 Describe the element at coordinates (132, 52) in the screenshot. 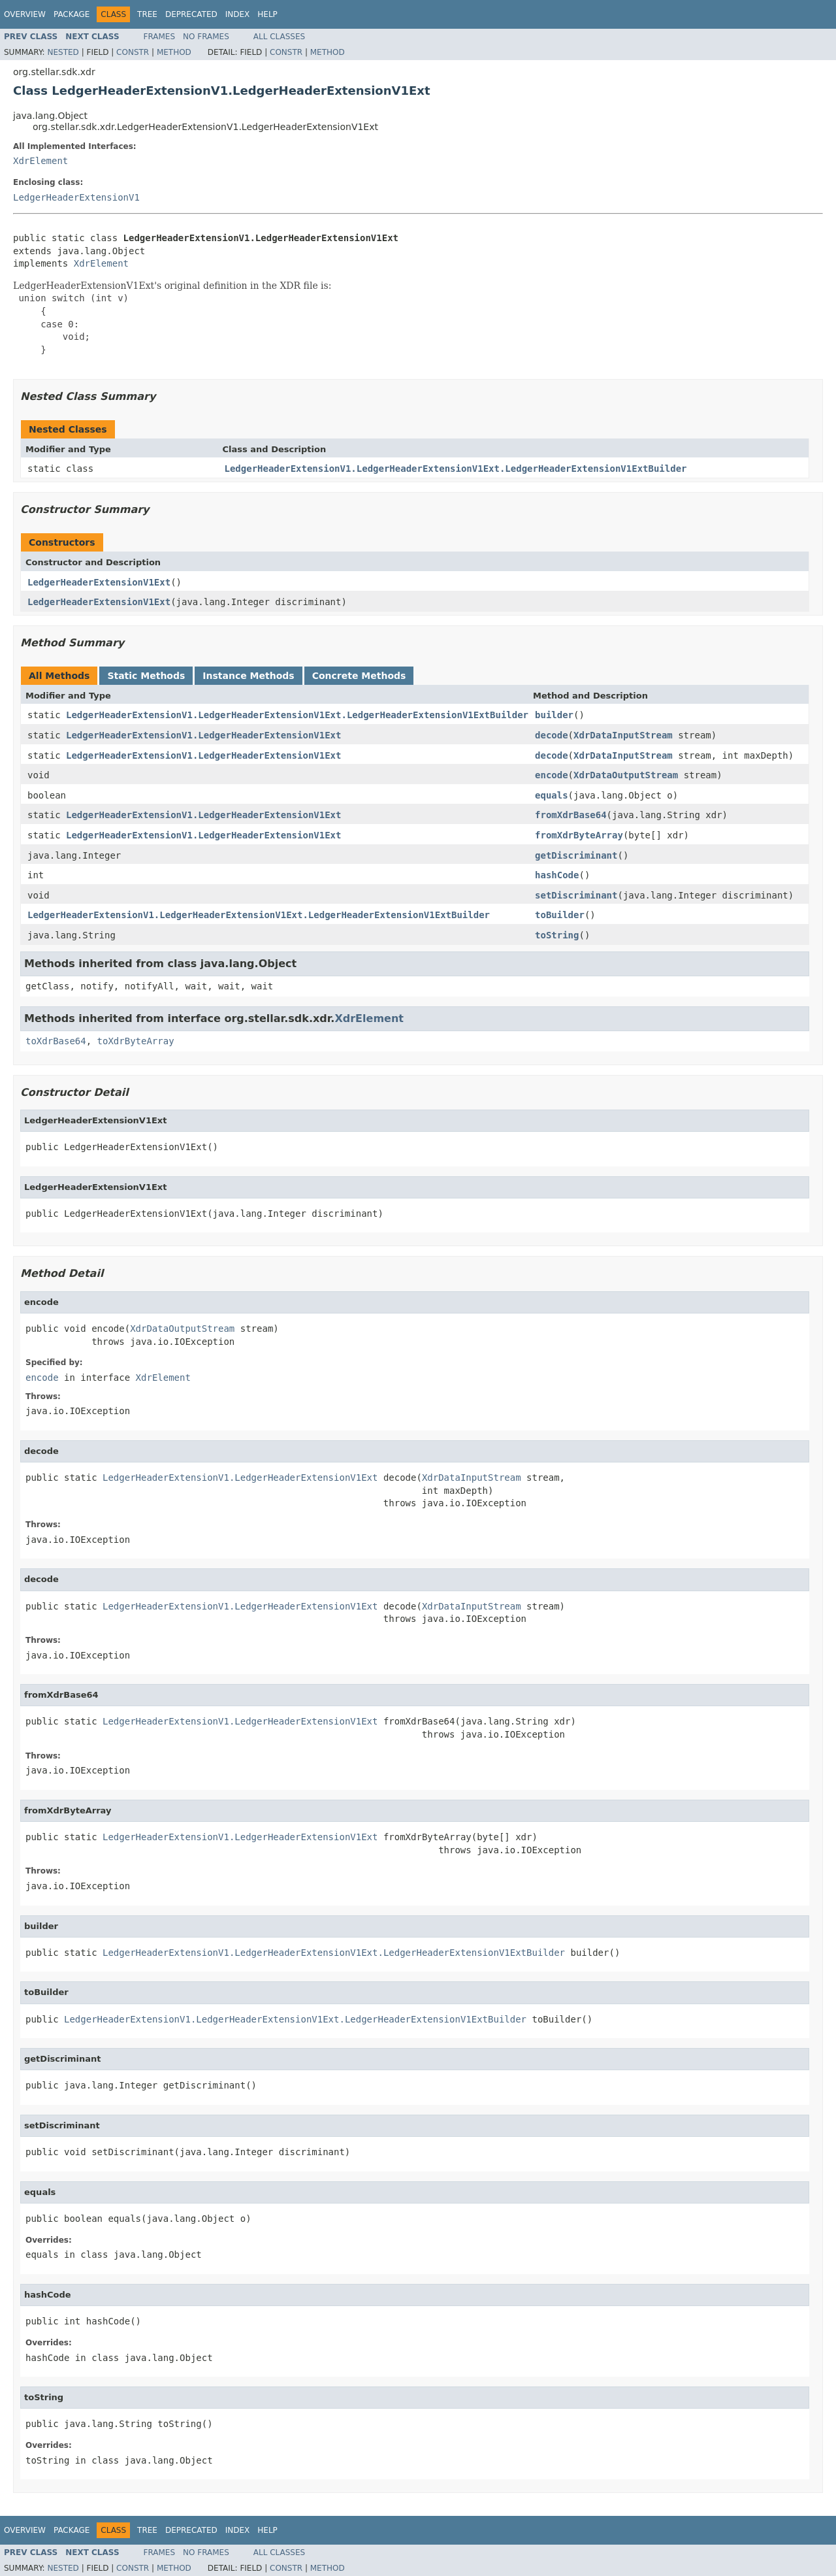

I see `Constr` at that location.